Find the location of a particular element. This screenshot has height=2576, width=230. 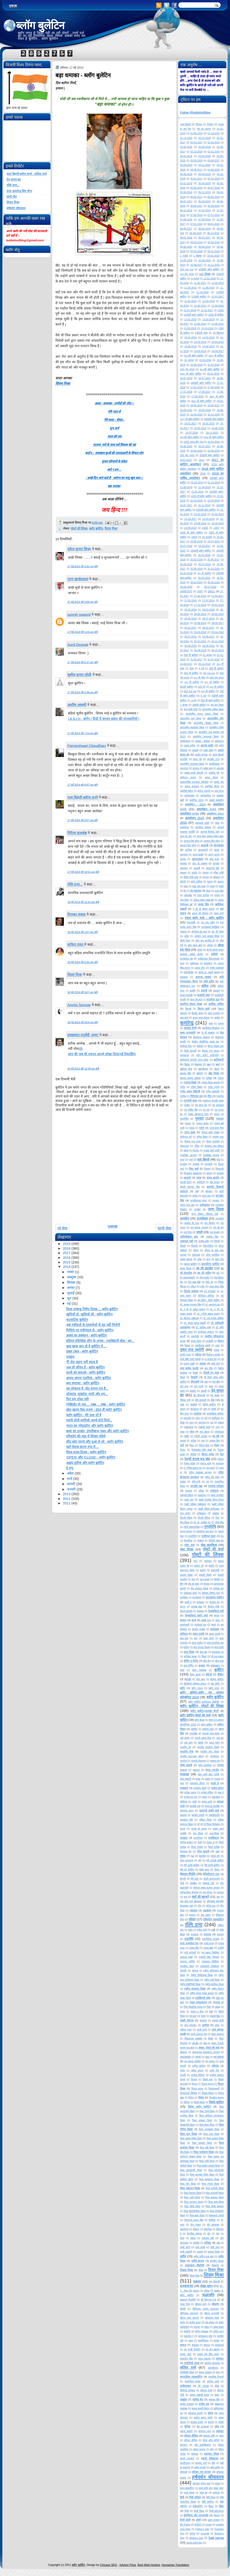

सुधाकर सिंह is located at coordinates (214, 2399).